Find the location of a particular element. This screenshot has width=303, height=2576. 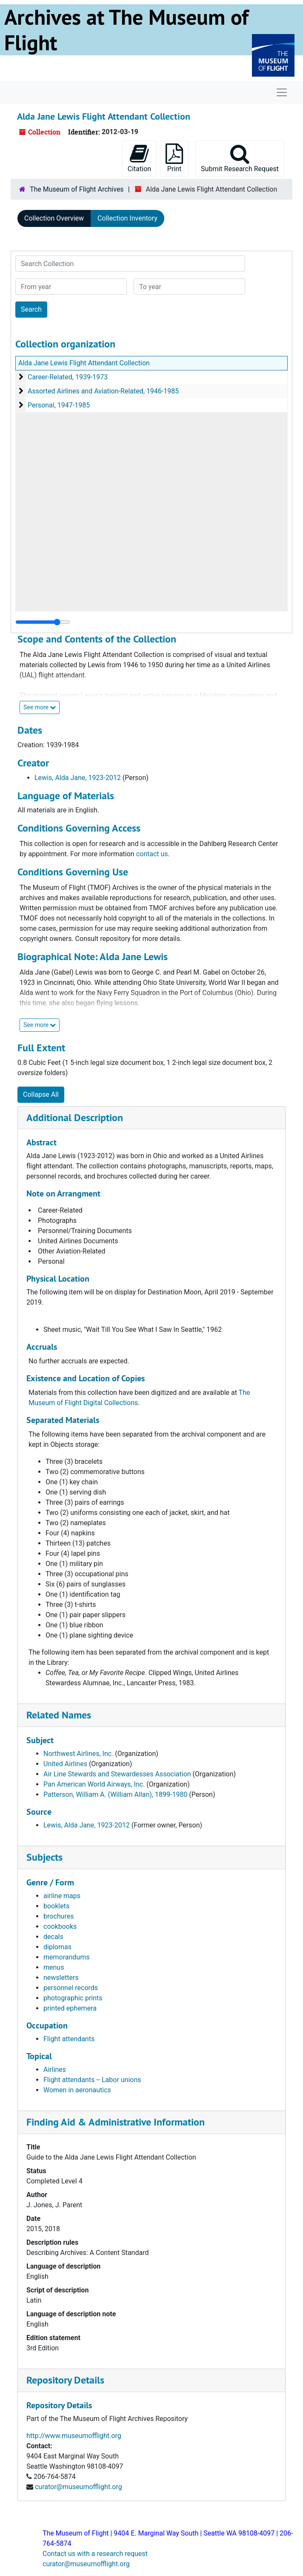

Collapse All [button] is located at coordinates (41, 1094).